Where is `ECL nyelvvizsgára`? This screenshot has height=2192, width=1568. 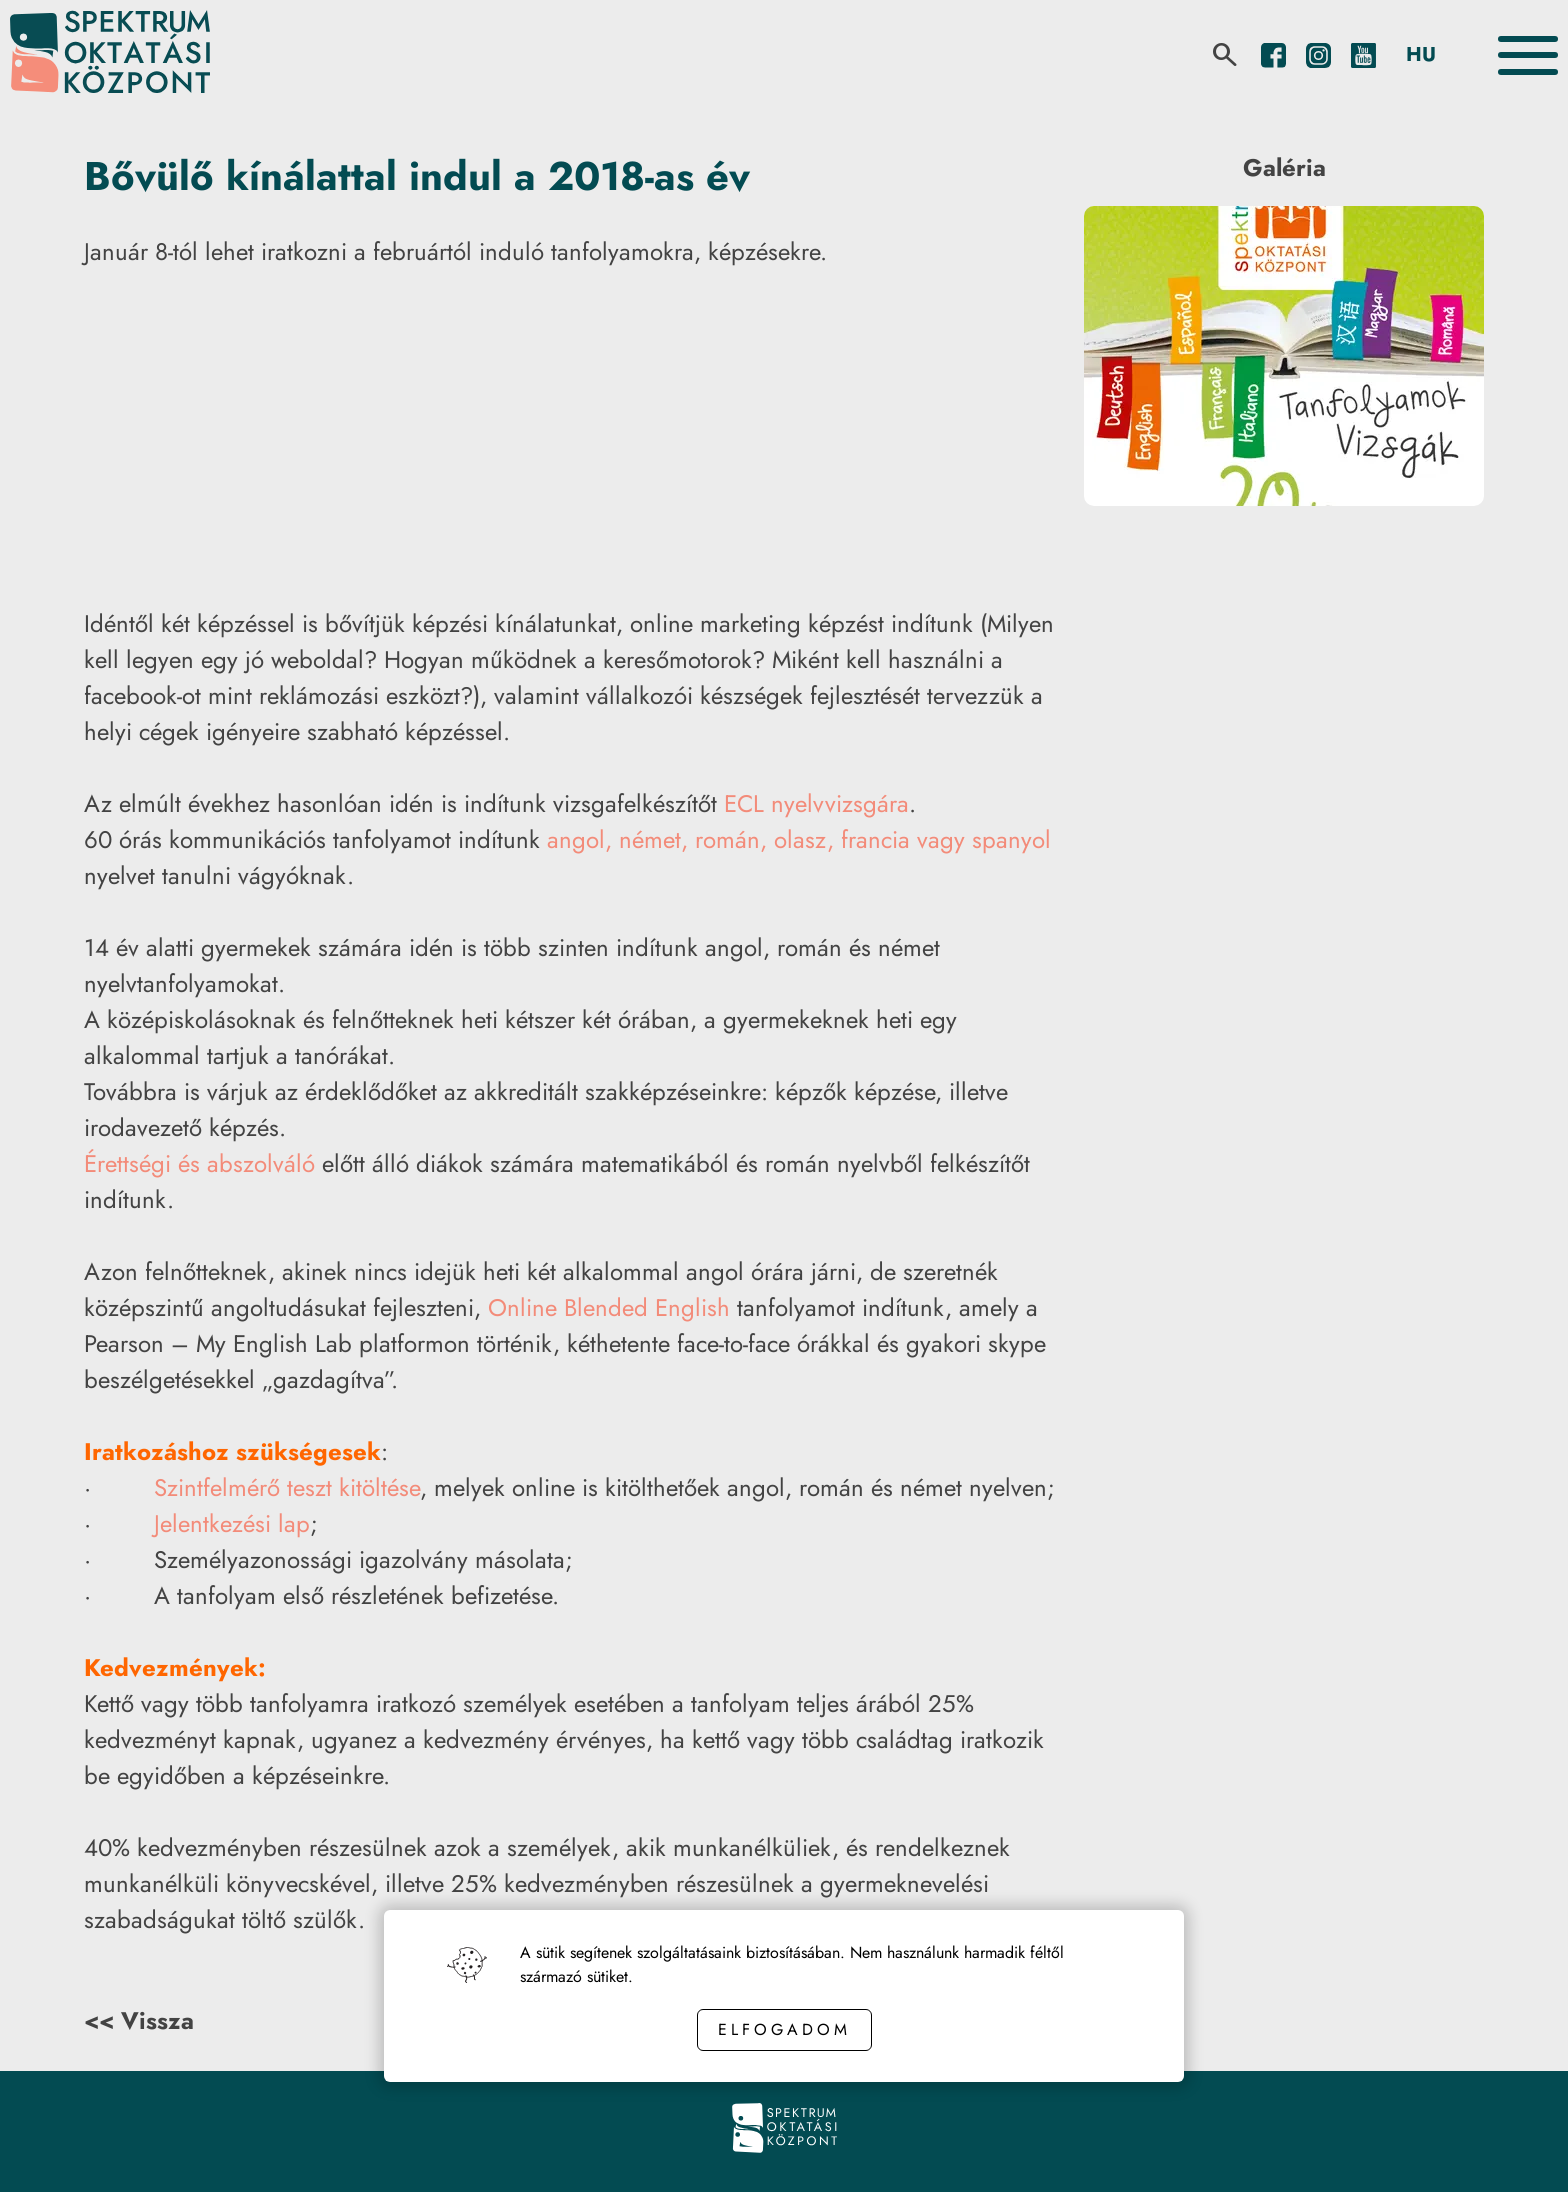 ECL nyelvvizsgára is located at coordinates (816, 803).